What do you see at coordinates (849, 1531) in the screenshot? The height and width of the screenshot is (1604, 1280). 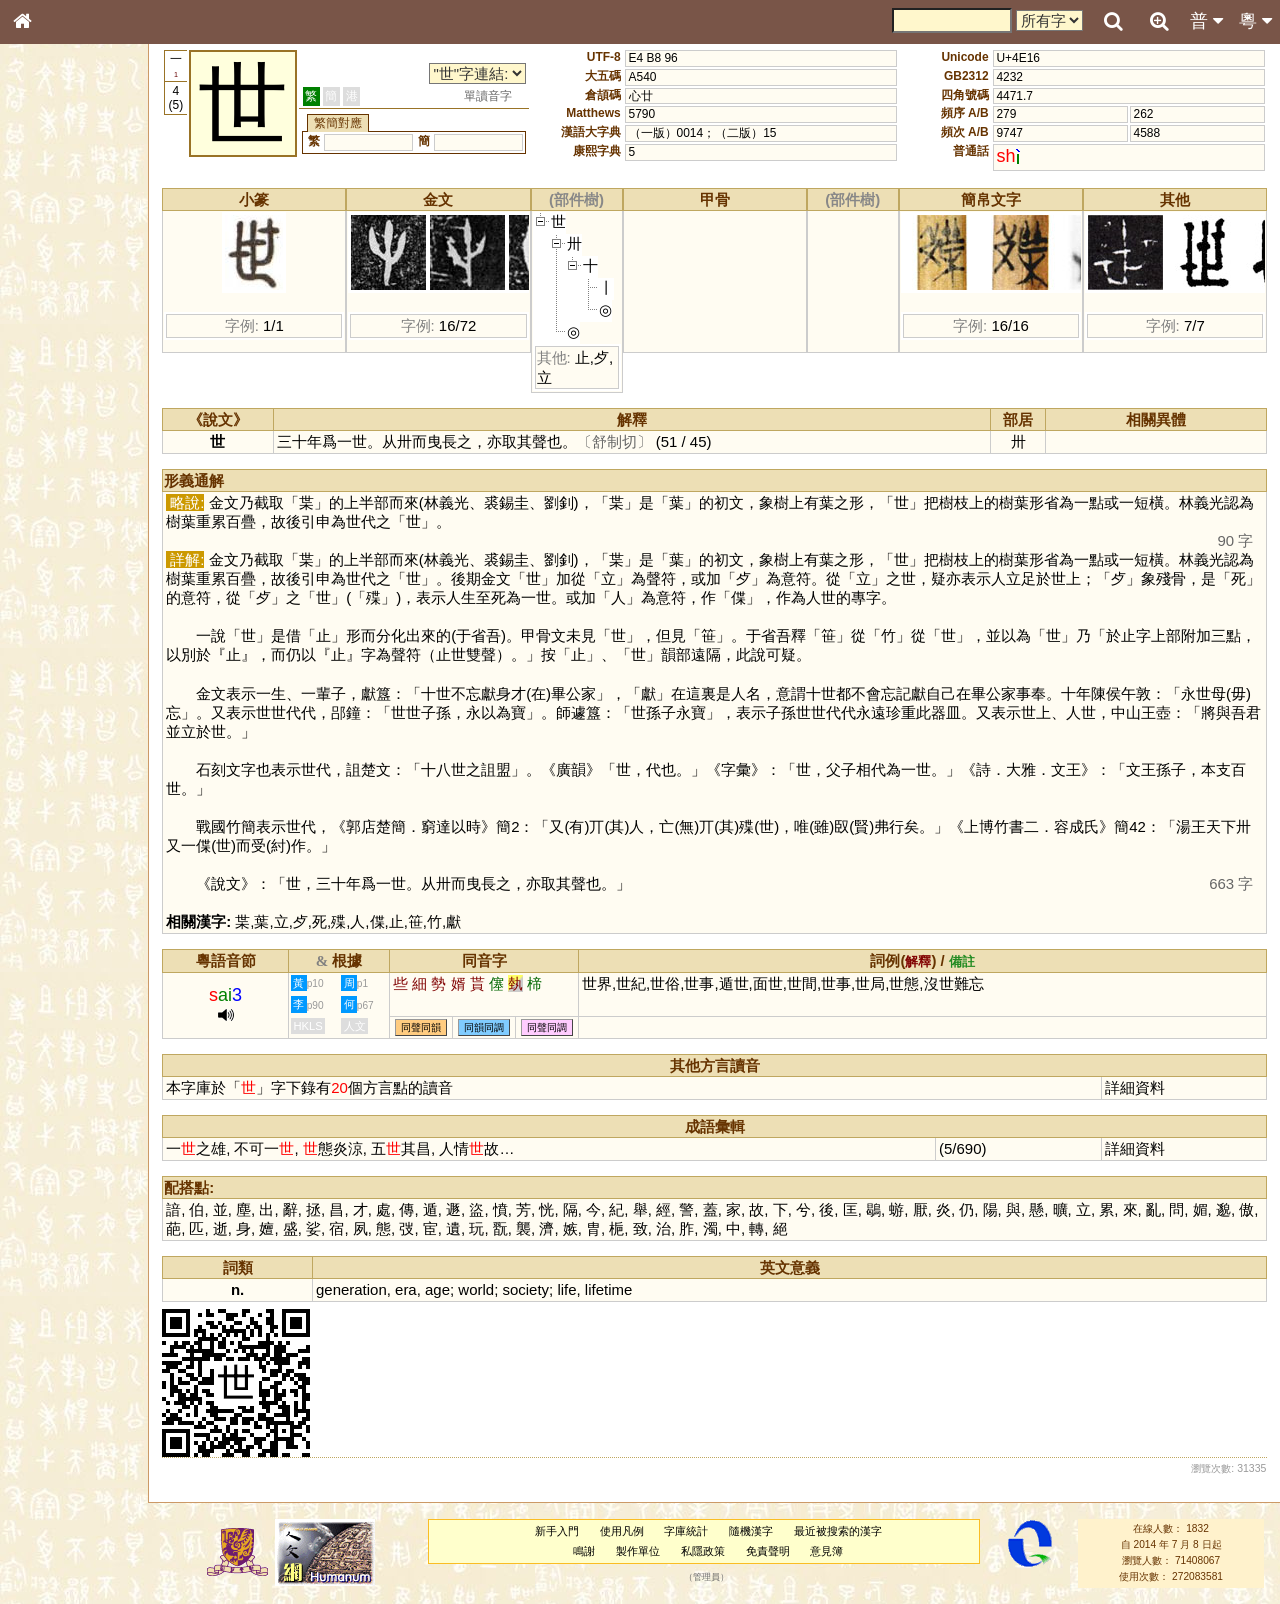 I see `最近被搜索的漢字` at bounding box center [849, 1531].